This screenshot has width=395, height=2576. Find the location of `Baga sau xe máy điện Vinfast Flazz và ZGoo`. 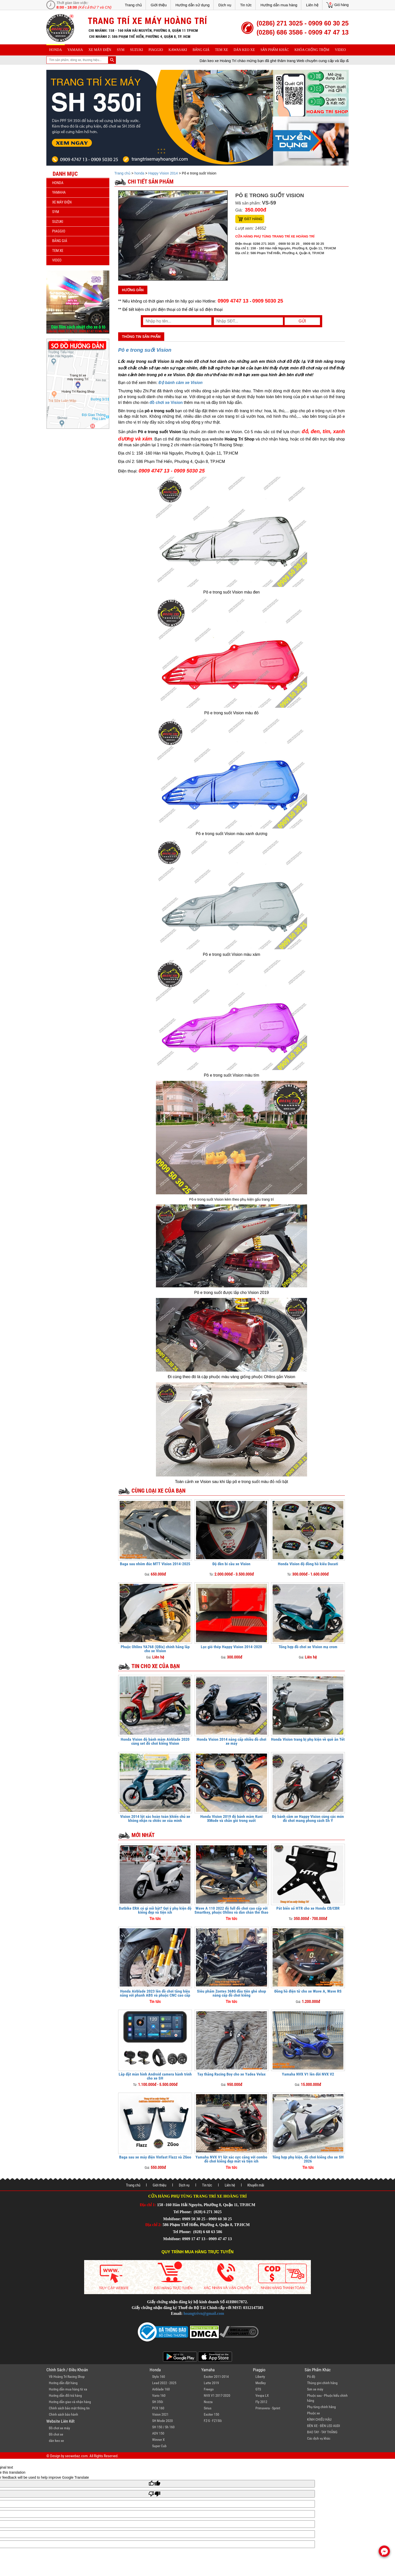

Baga sau xe máy điện Vinfast Flazz và ZGoo is located at coordinates (155, 2157).